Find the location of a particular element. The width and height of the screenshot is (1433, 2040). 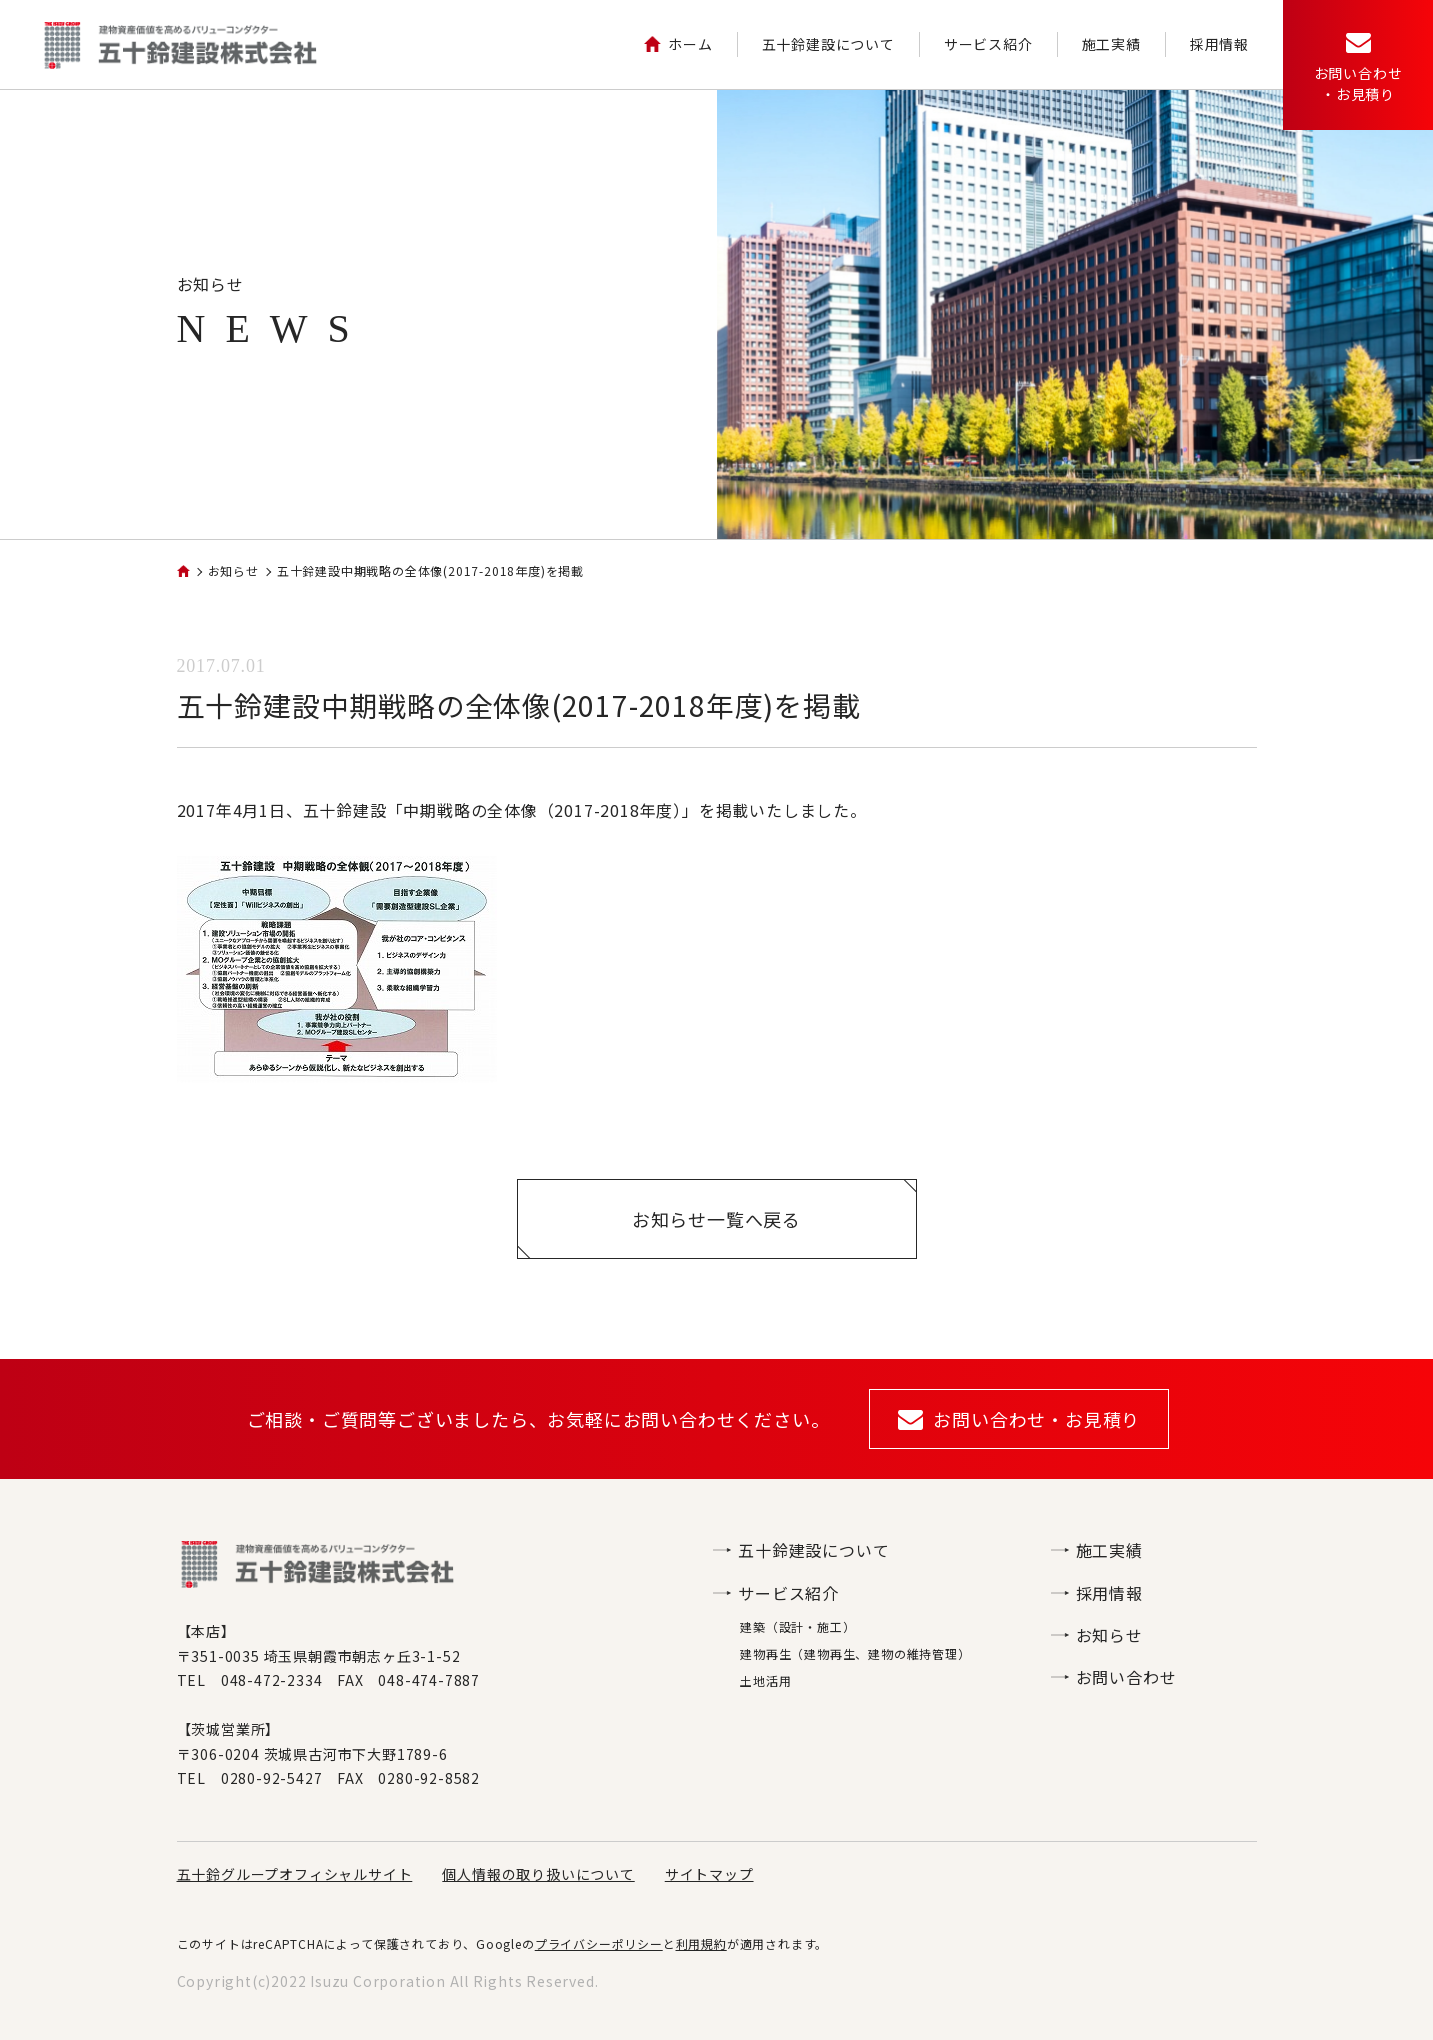

建物再生（建物再生、建物の維持管理） is located at coordinates (855, 1653).